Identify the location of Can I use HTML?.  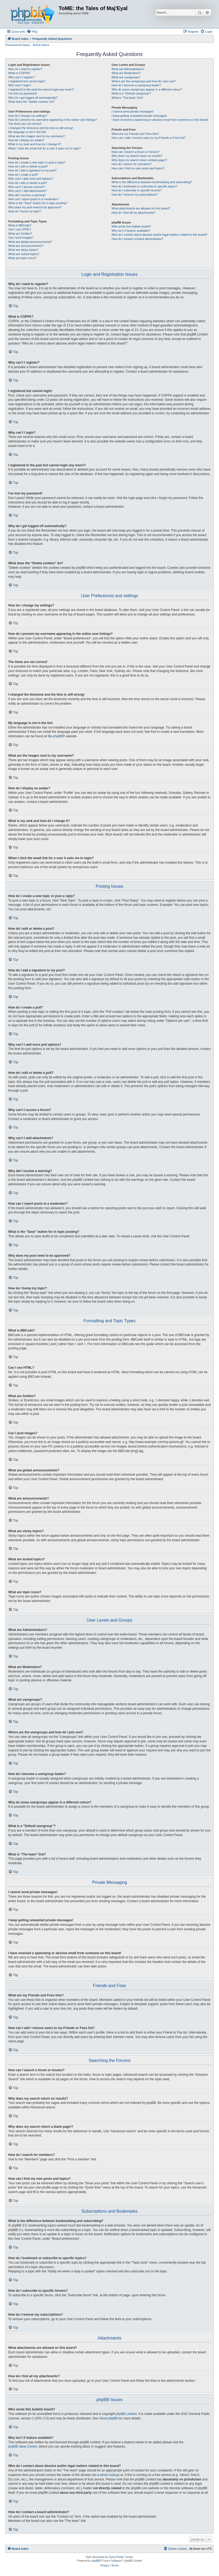
(19, 229).